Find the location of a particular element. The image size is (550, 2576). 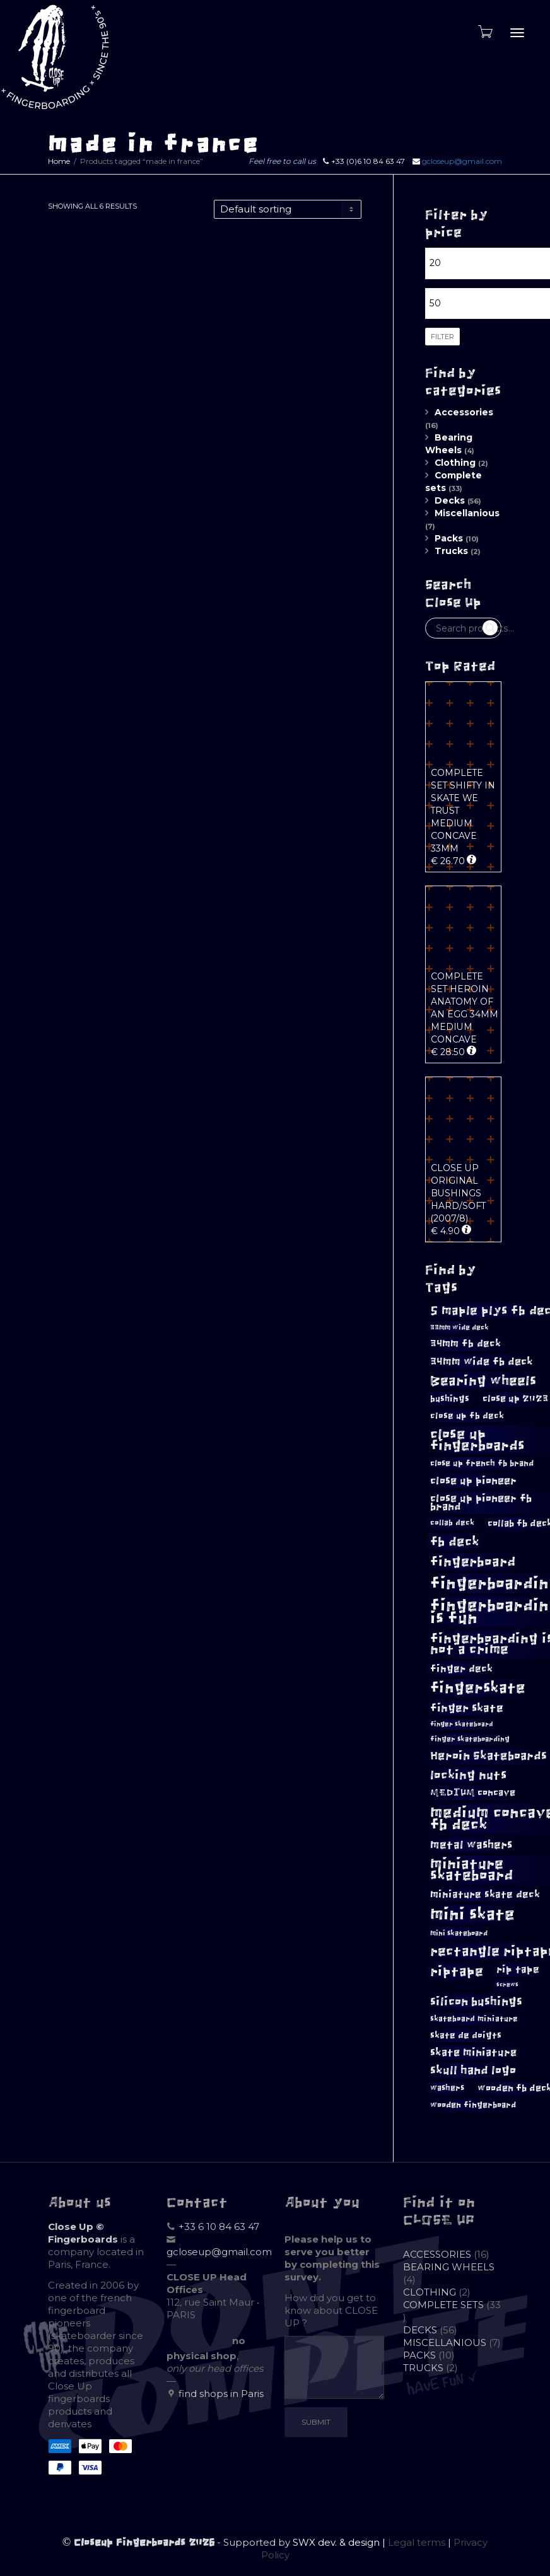

find shops in Paris is located at coordinates (221, 2394).